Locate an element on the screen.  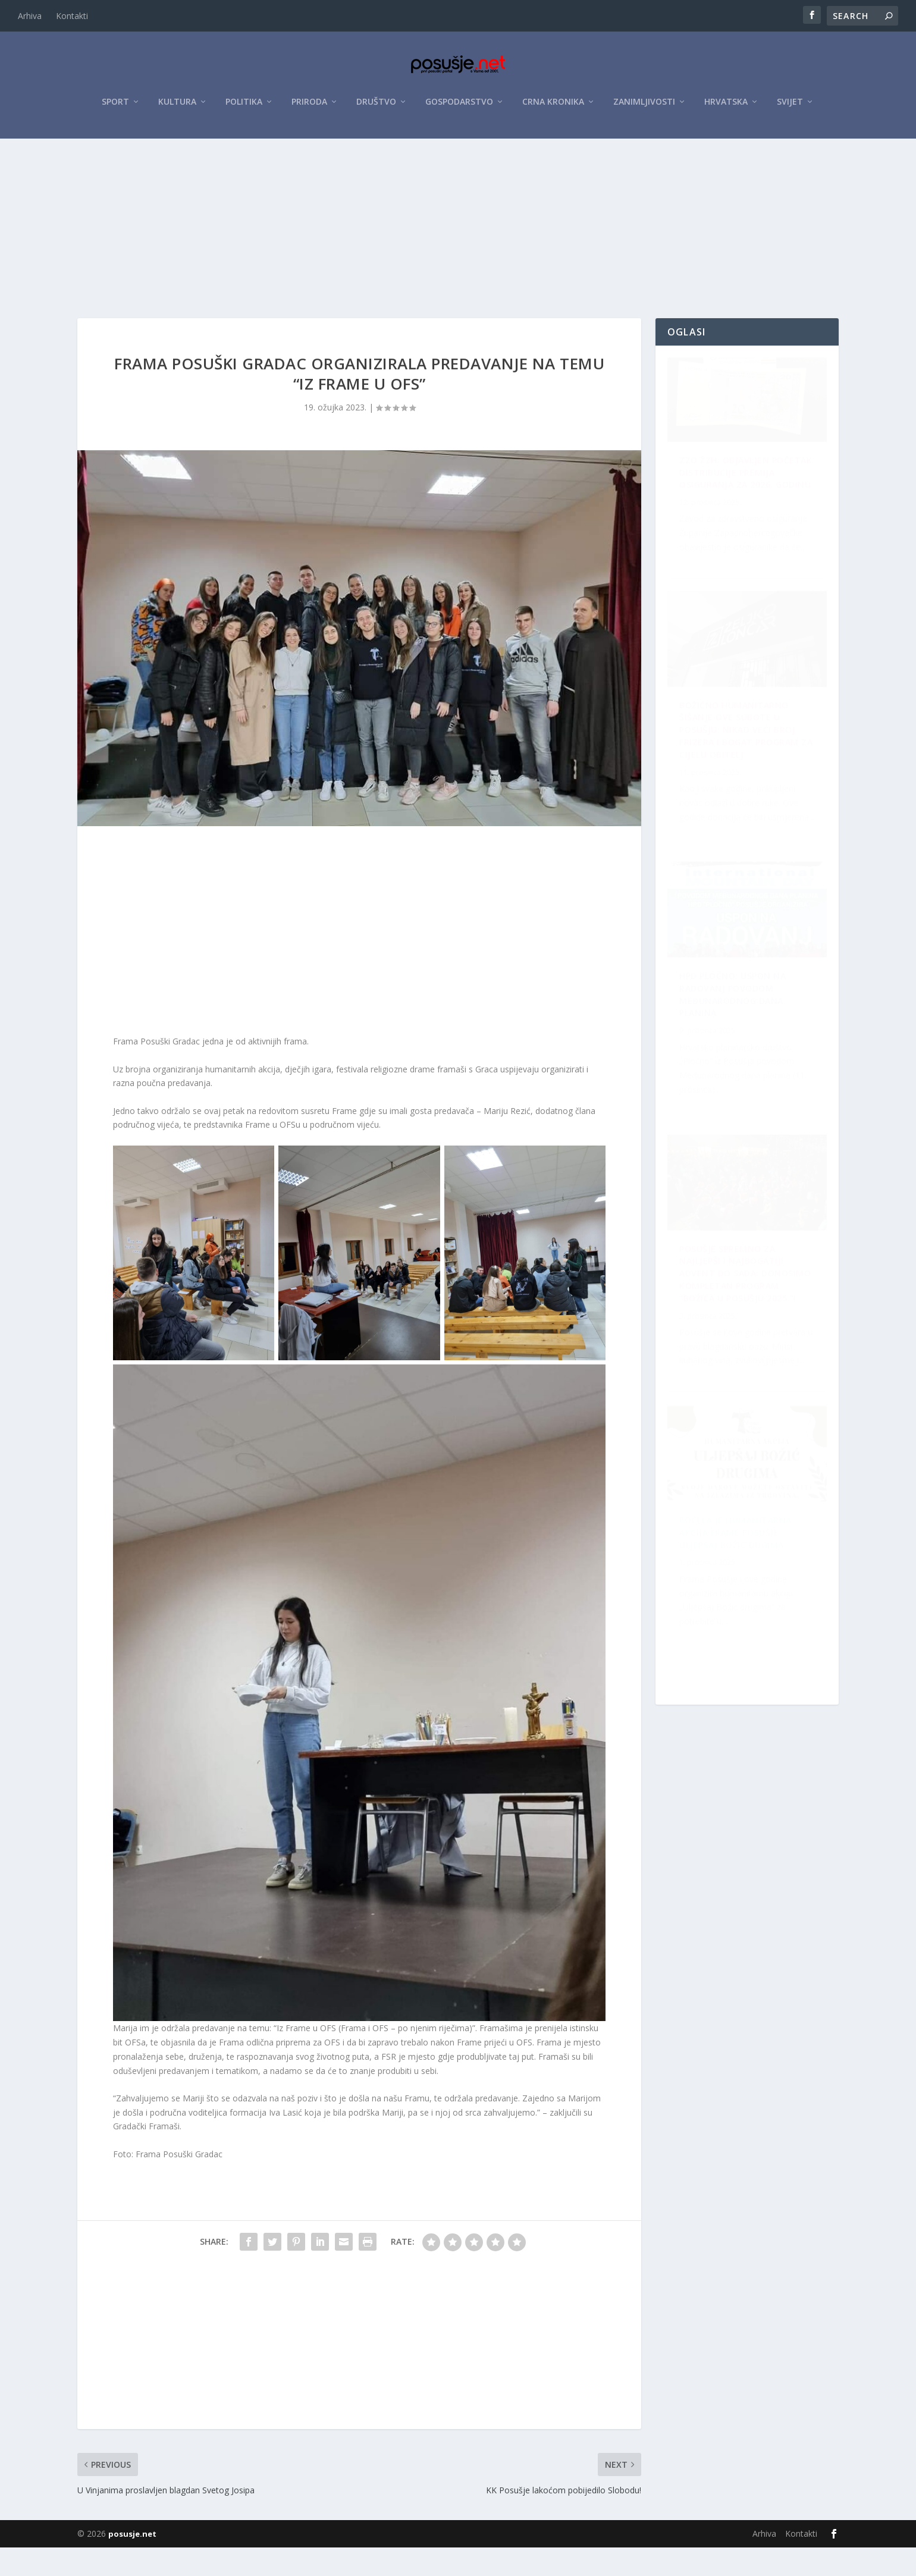
Kultura is located at coordinates (177, 108).